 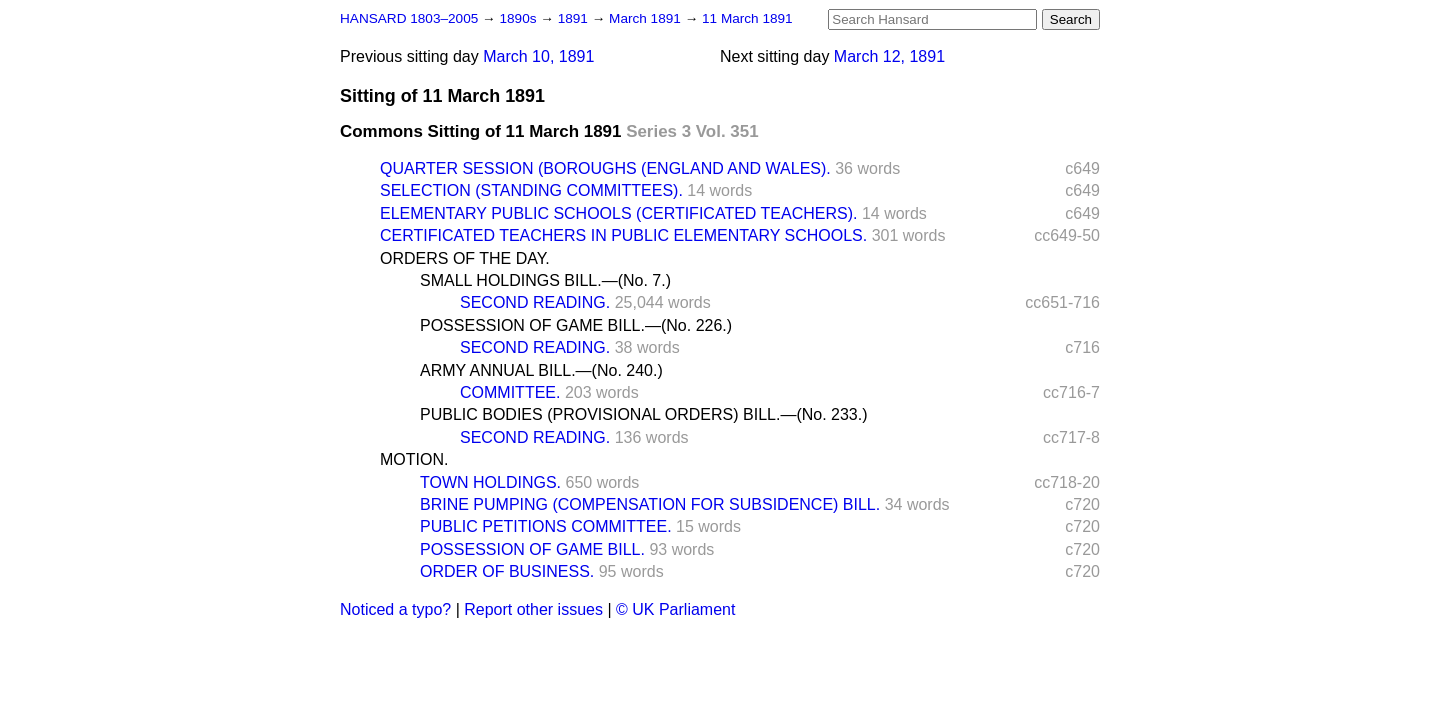 What do you see at coordinates (507, 571) in the screenshot?
I see `ORDER OF BUSINESS.` at bounding box center [507, 571].